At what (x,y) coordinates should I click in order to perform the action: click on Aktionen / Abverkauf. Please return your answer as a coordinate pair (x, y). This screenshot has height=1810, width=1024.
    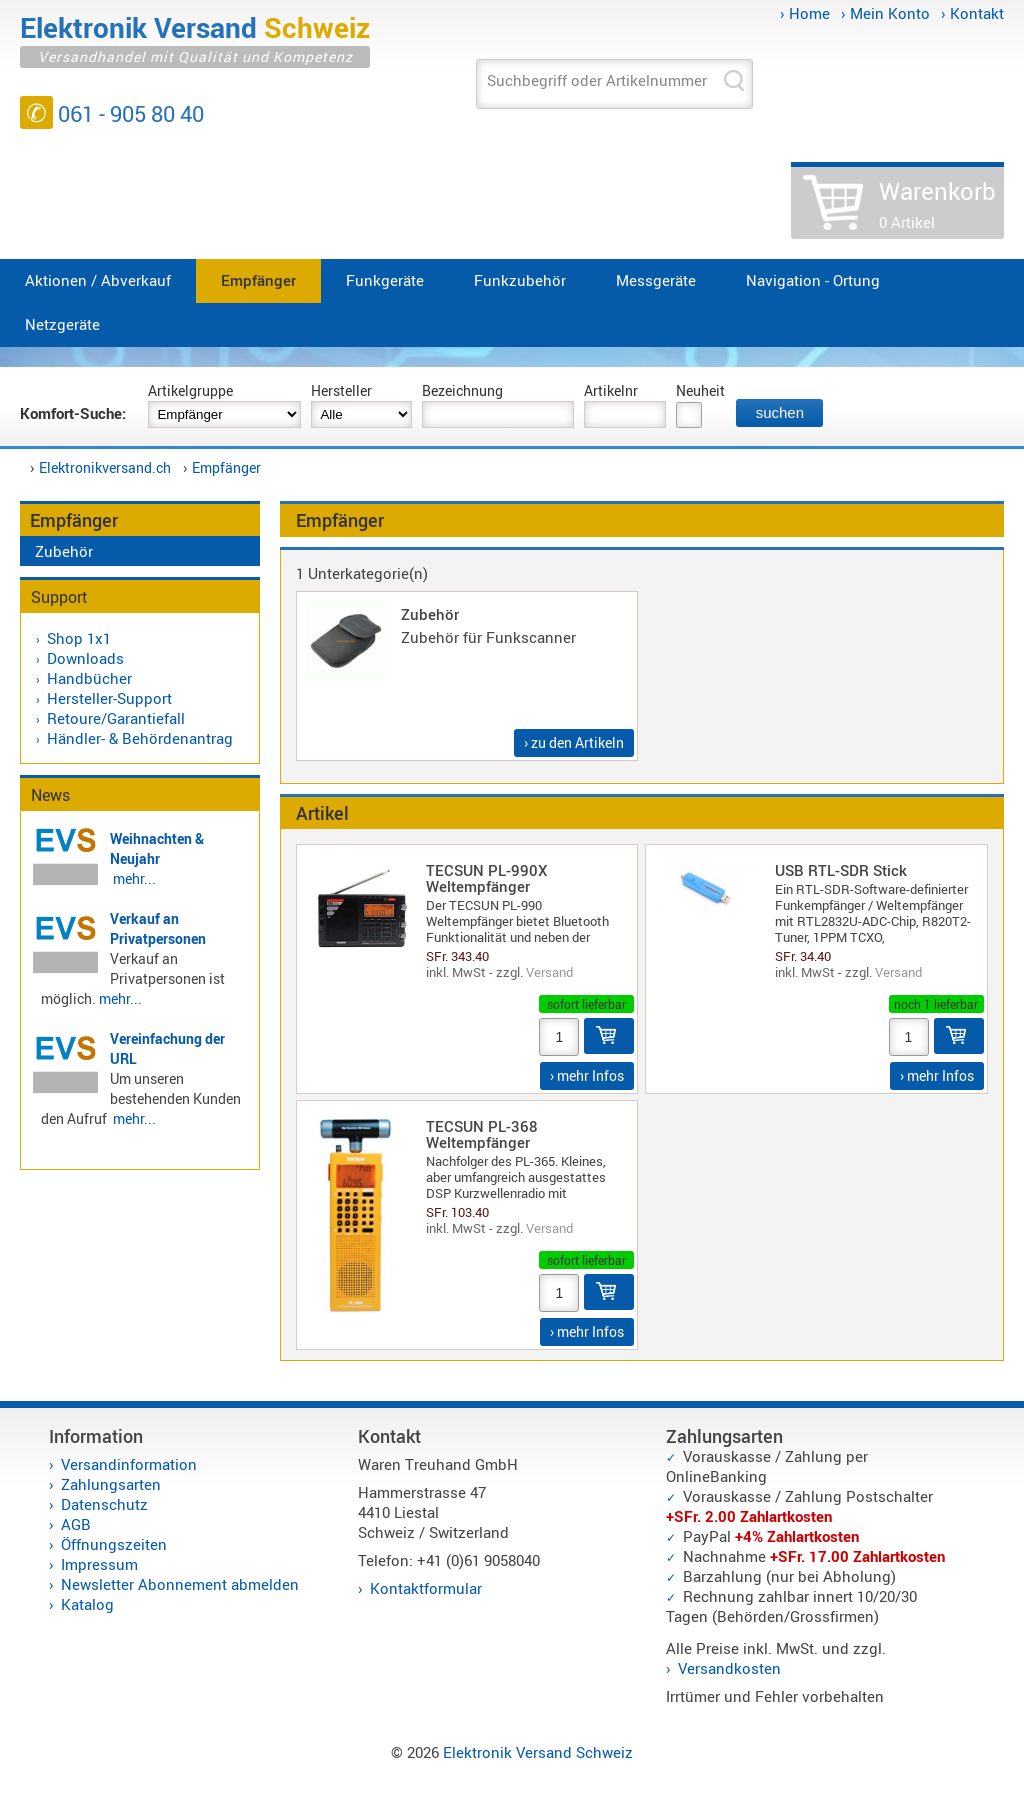
    Looking at the image, I should click on (98, 280).